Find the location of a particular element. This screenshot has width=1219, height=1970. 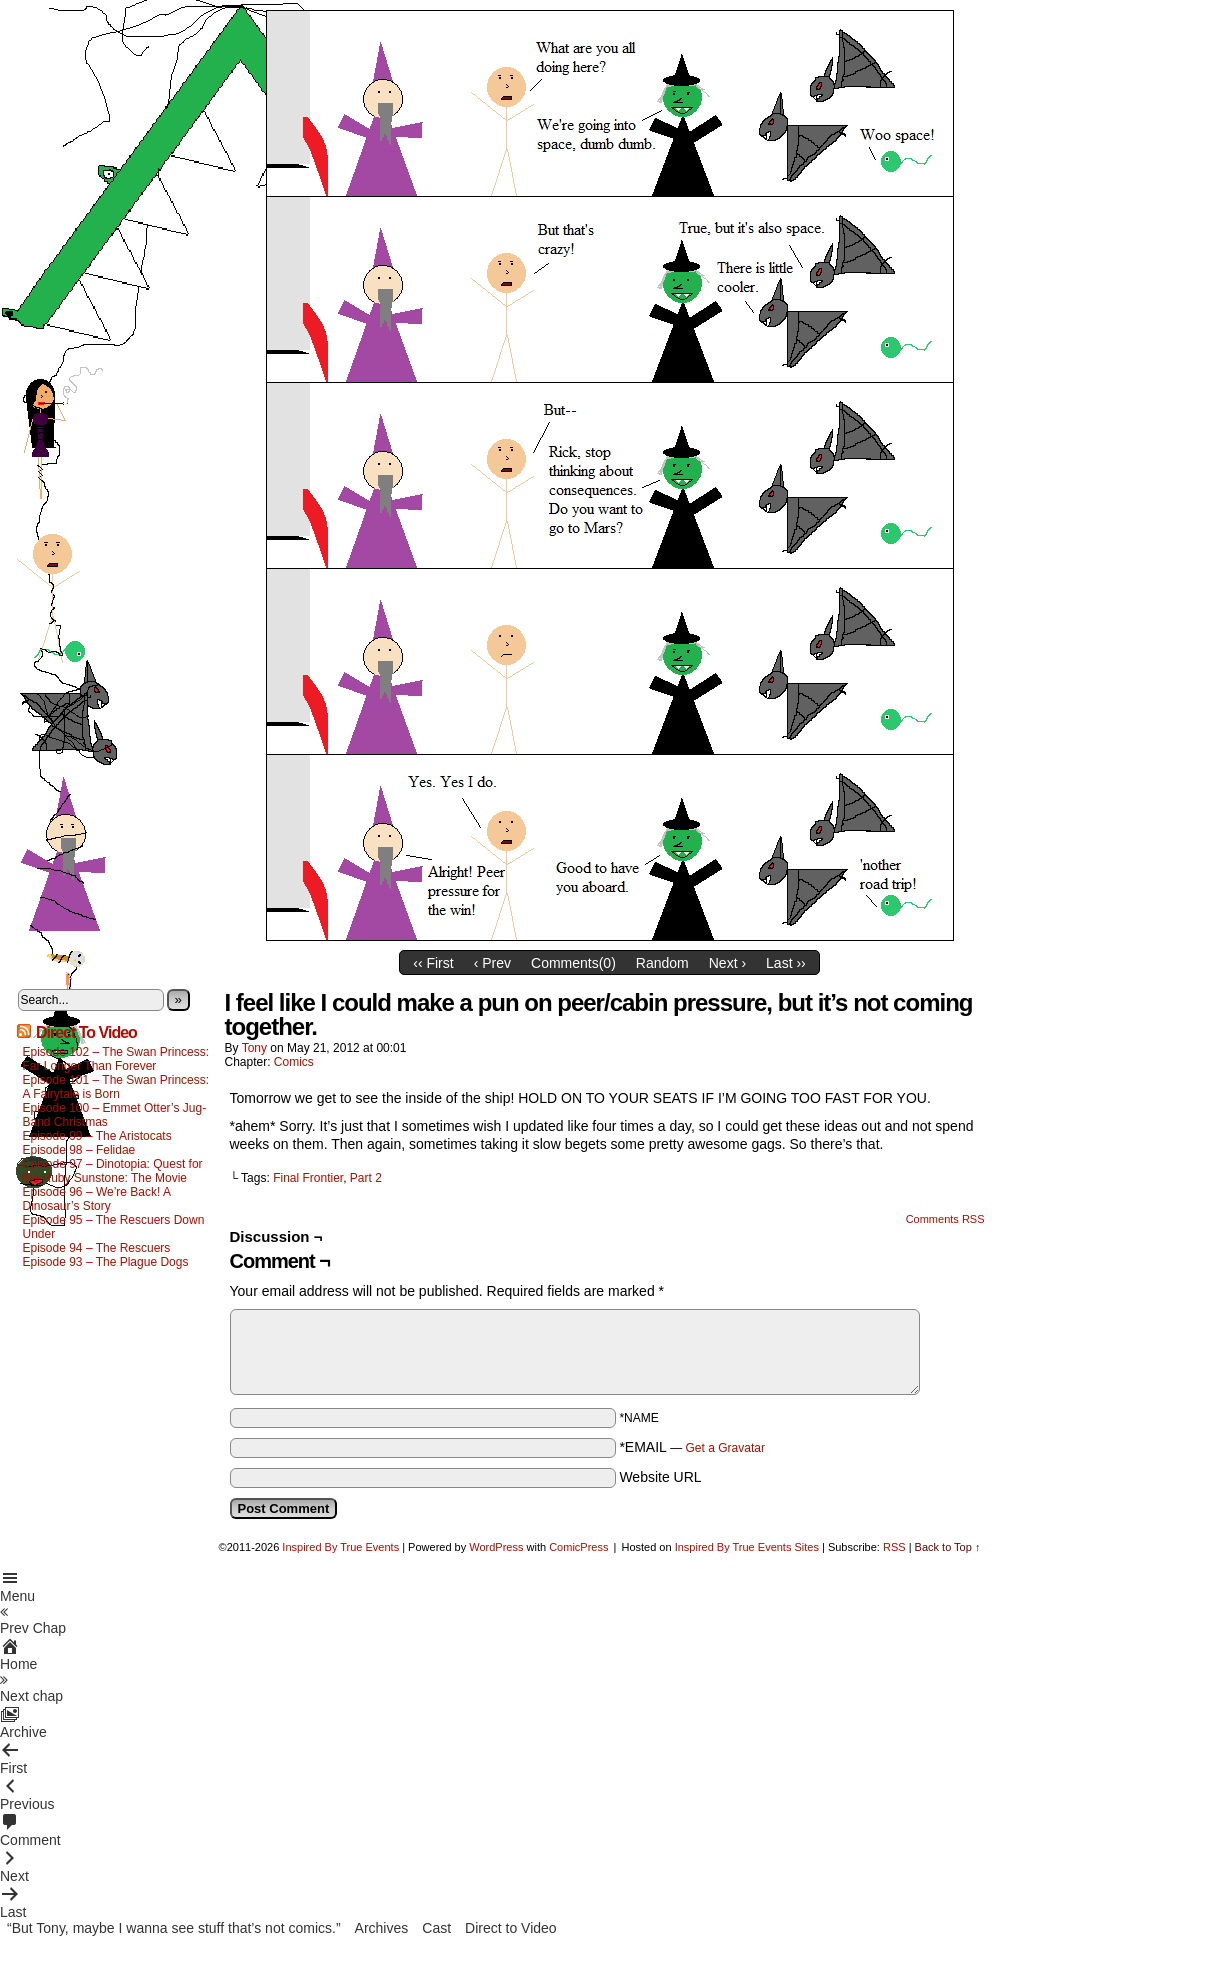

Back to Top ↑ is located at coordinates (948, 1547).